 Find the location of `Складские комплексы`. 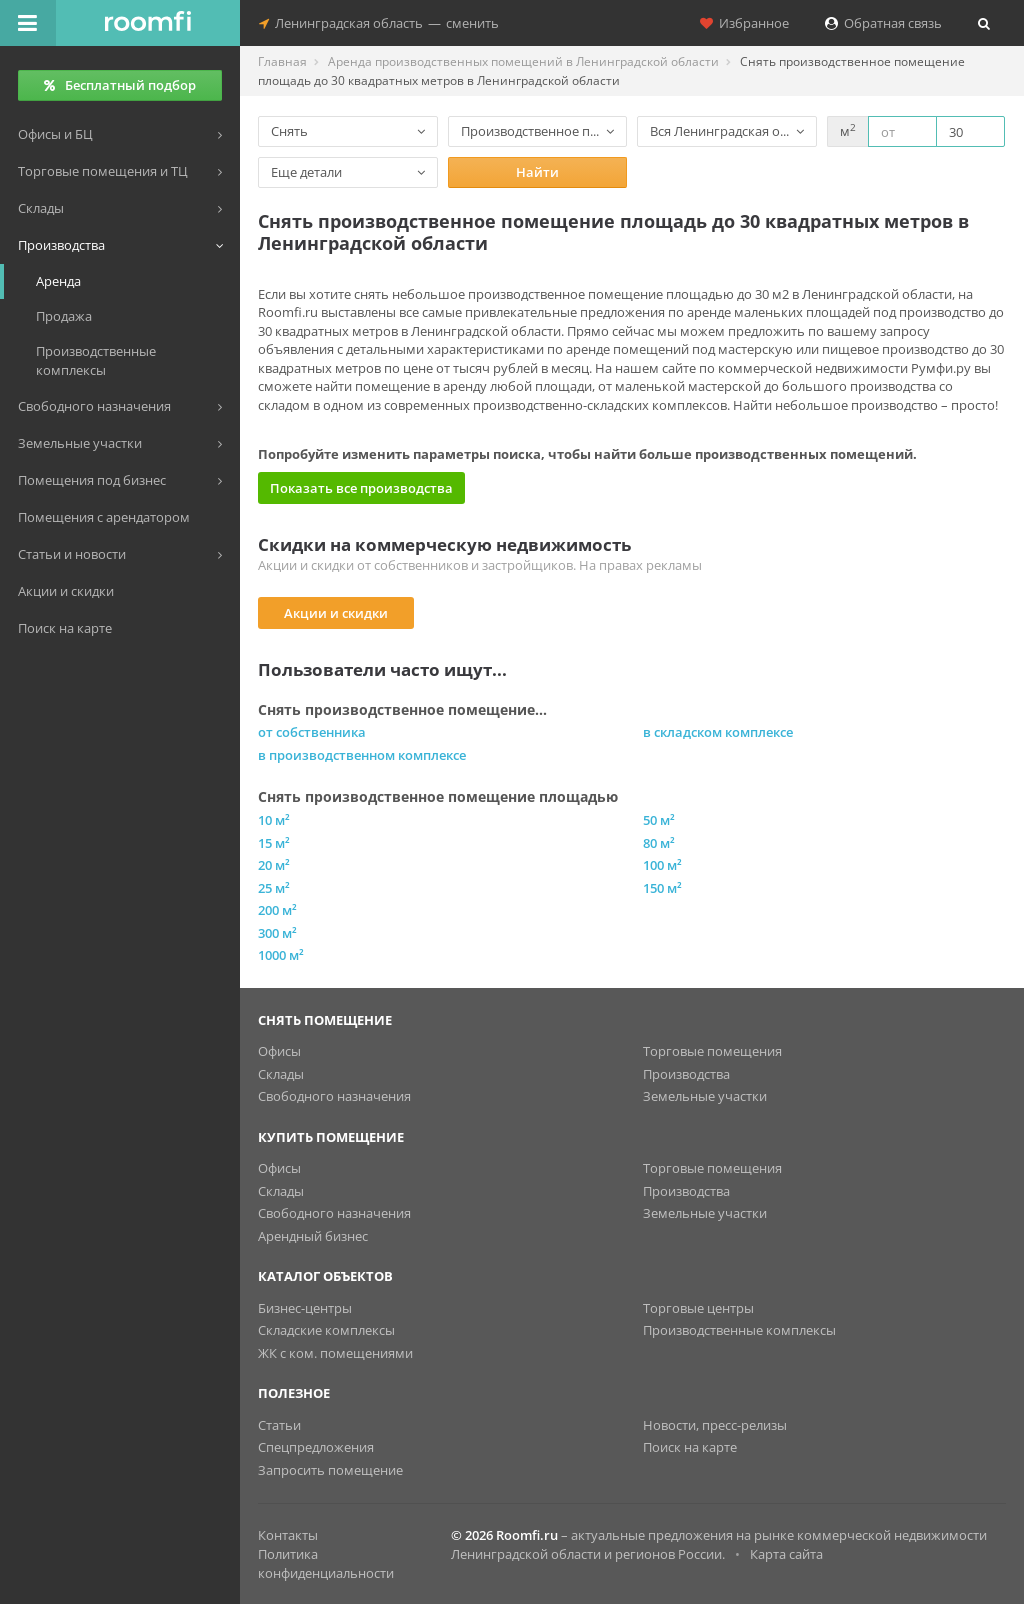

Складские комплексы is located at coordinates (326, 1330).